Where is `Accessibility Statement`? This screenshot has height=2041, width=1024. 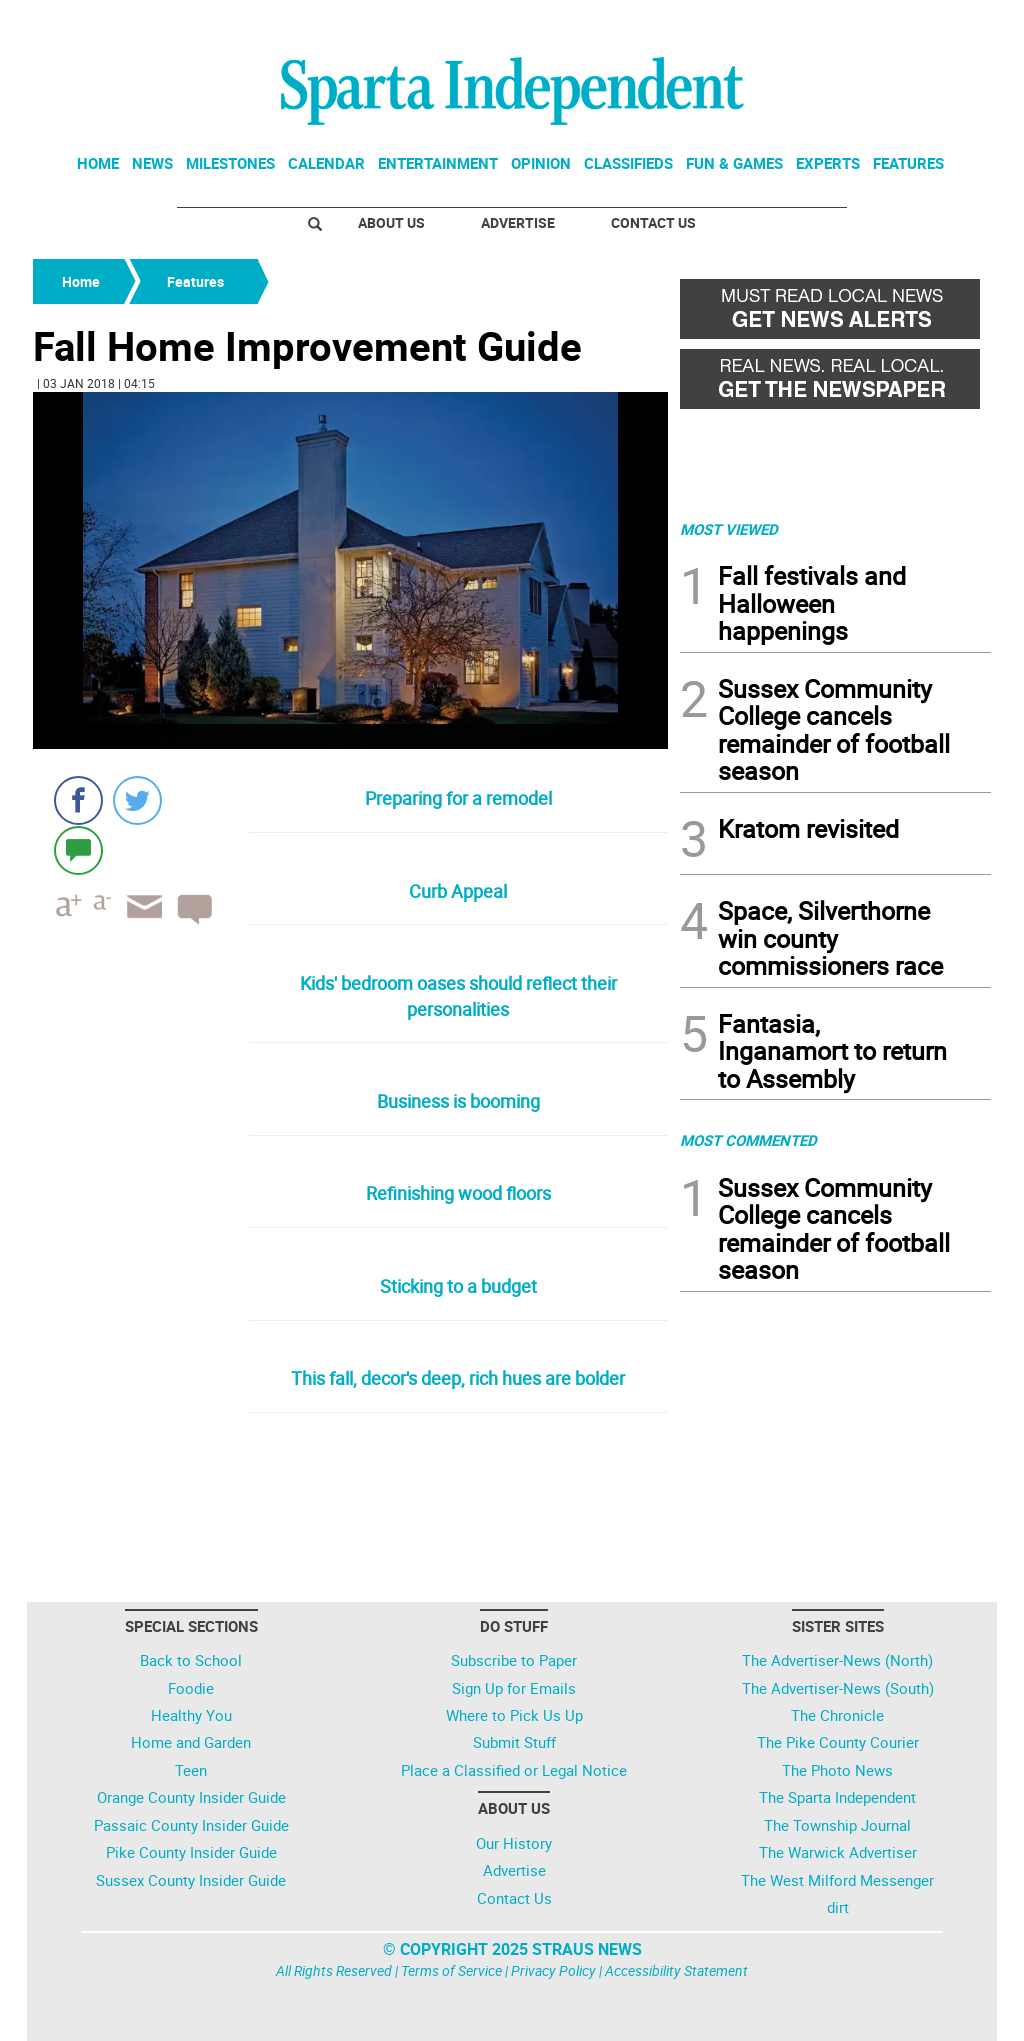 Accessibility Statement is located at coordinates (676, 1970).